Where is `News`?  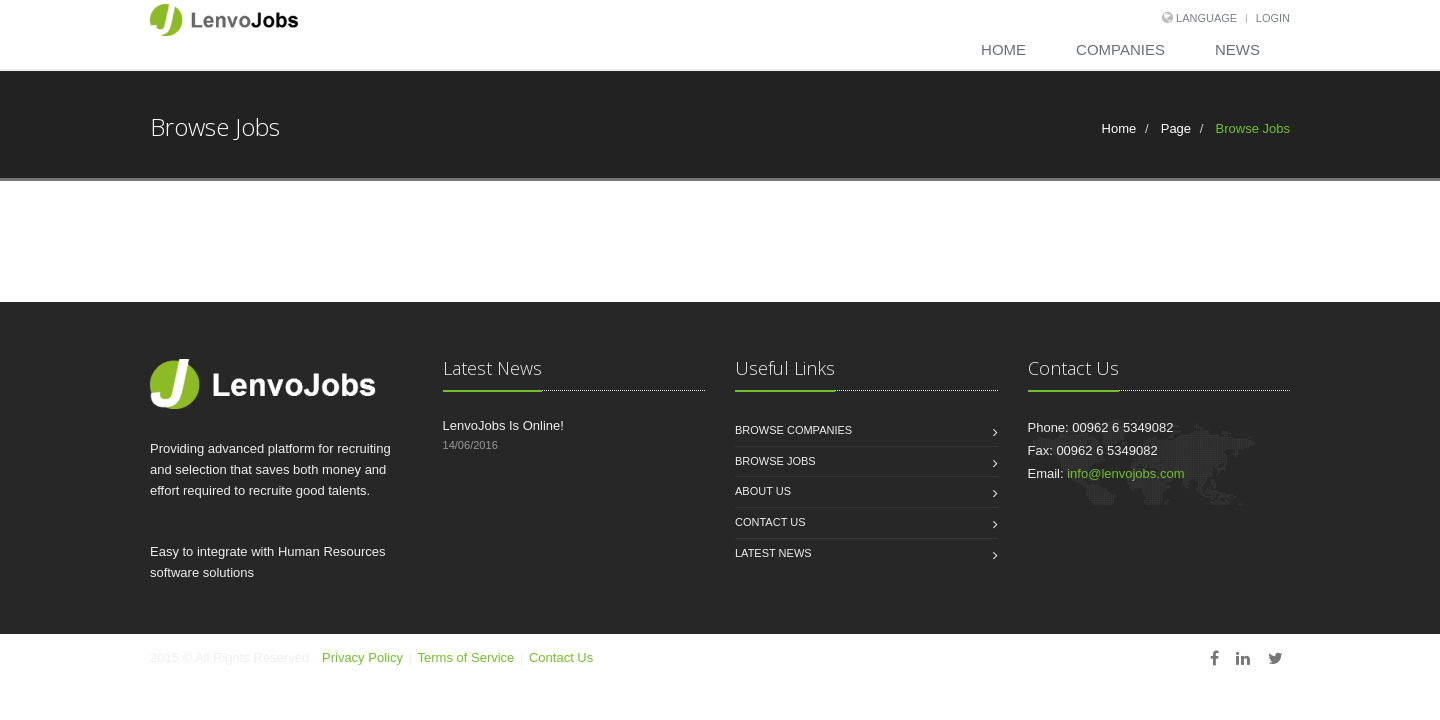 News is located at coordinates (1237, 49).